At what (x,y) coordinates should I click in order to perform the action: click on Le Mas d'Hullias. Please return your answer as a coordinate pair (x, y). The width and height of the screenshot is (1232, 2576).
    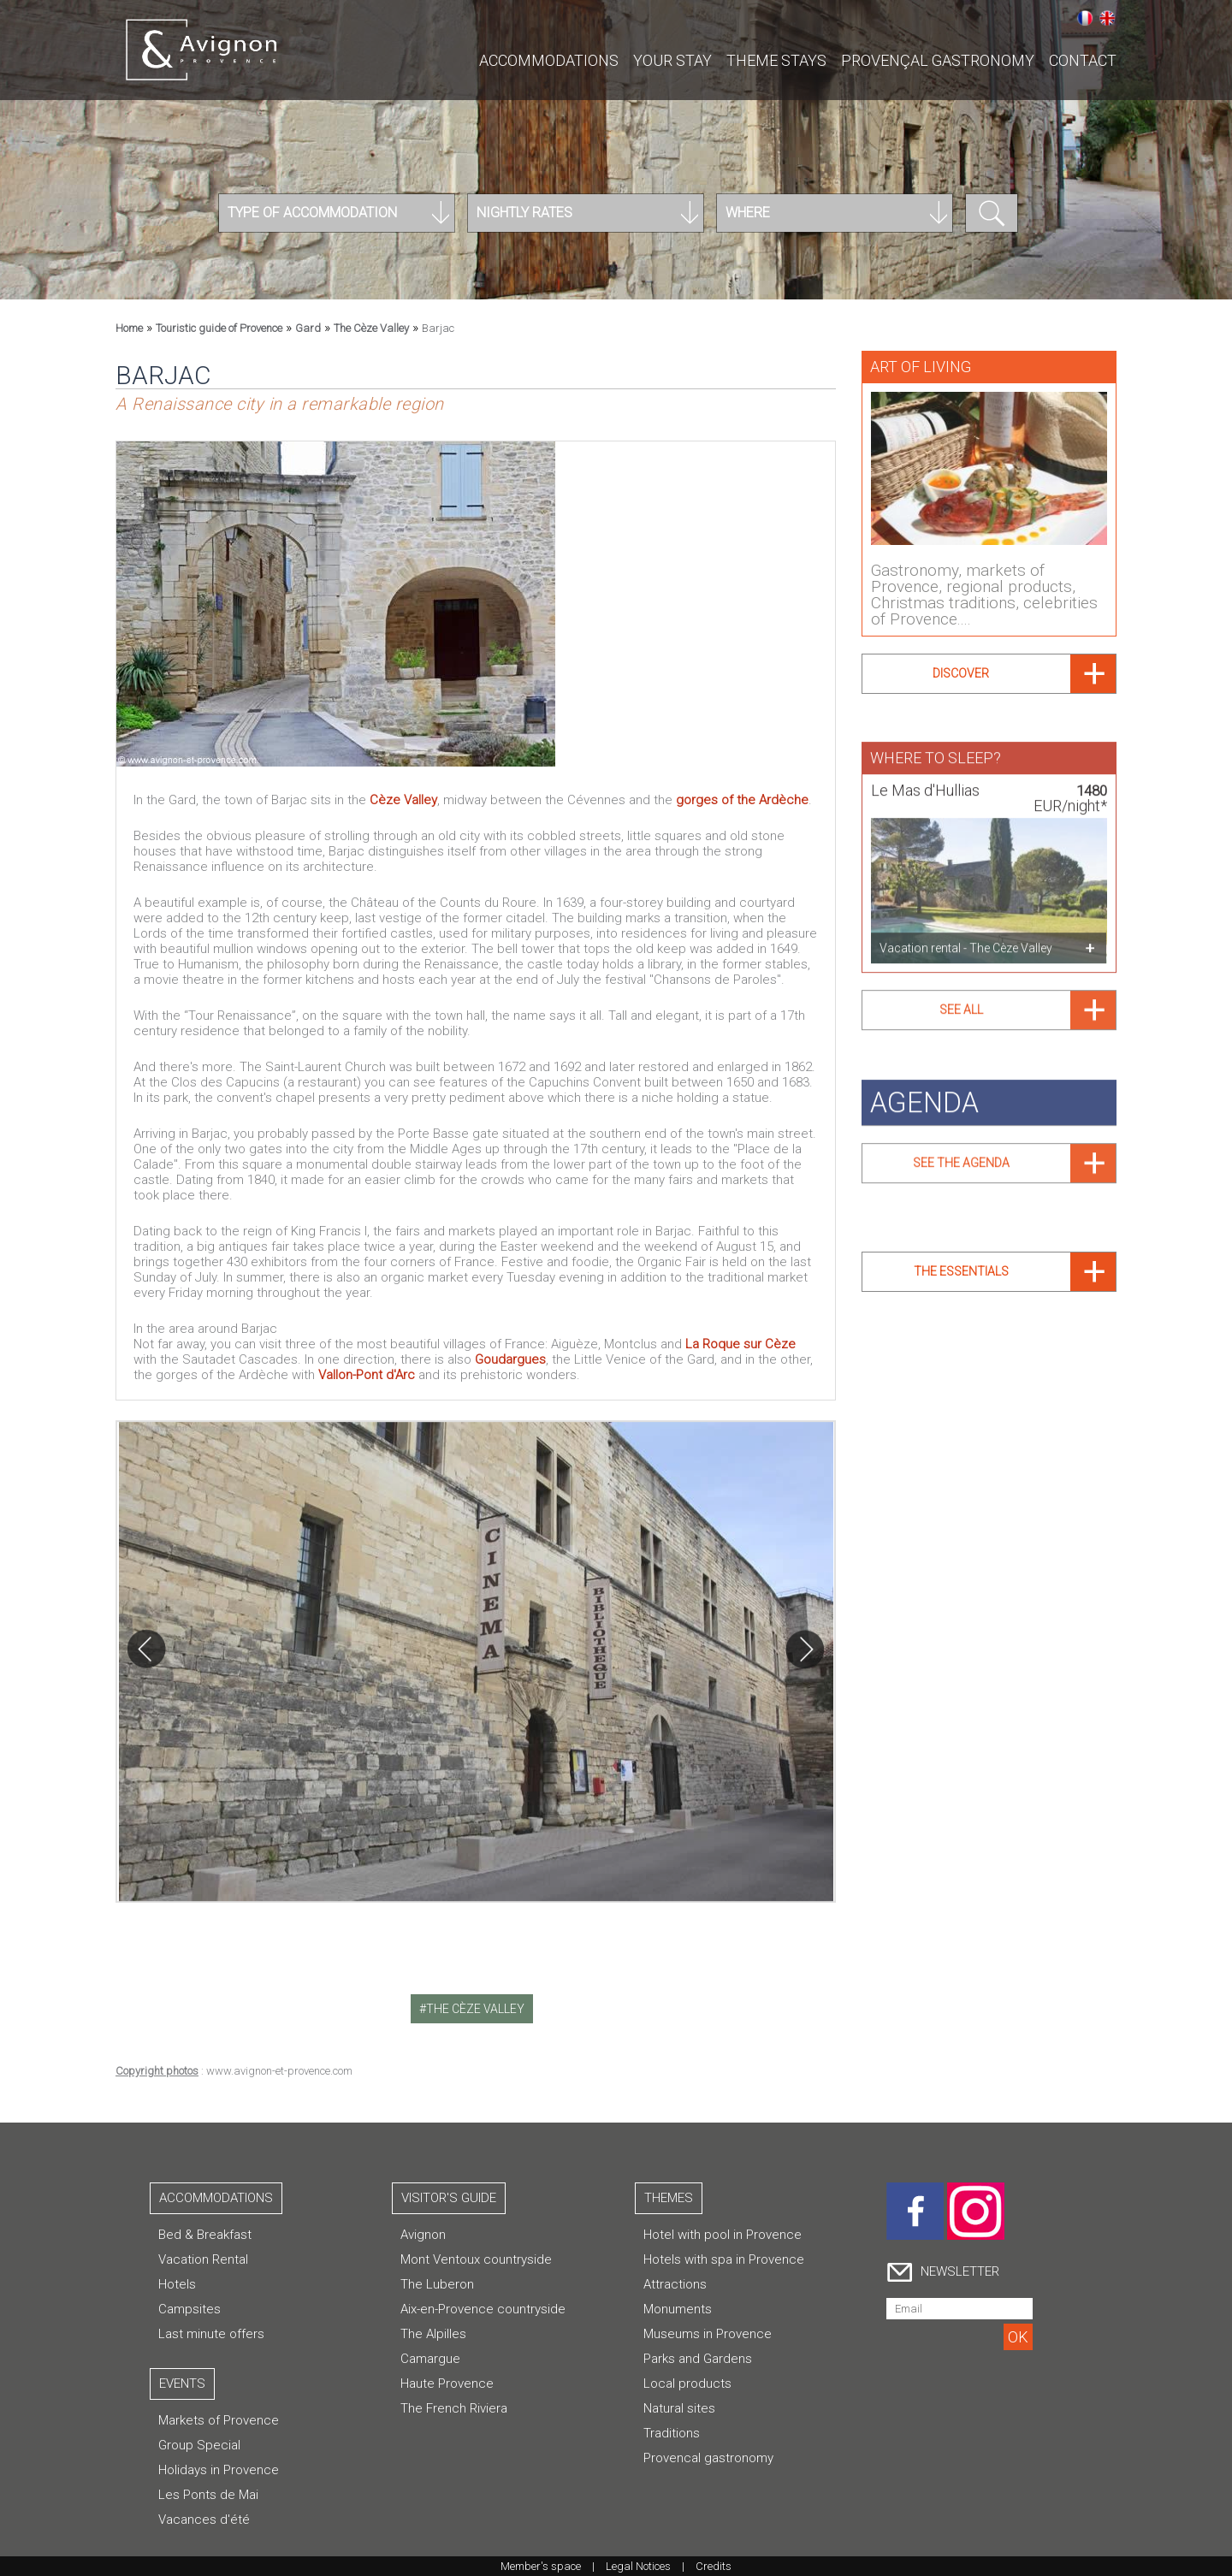
    Looking at the image, I should click on (925, 784).